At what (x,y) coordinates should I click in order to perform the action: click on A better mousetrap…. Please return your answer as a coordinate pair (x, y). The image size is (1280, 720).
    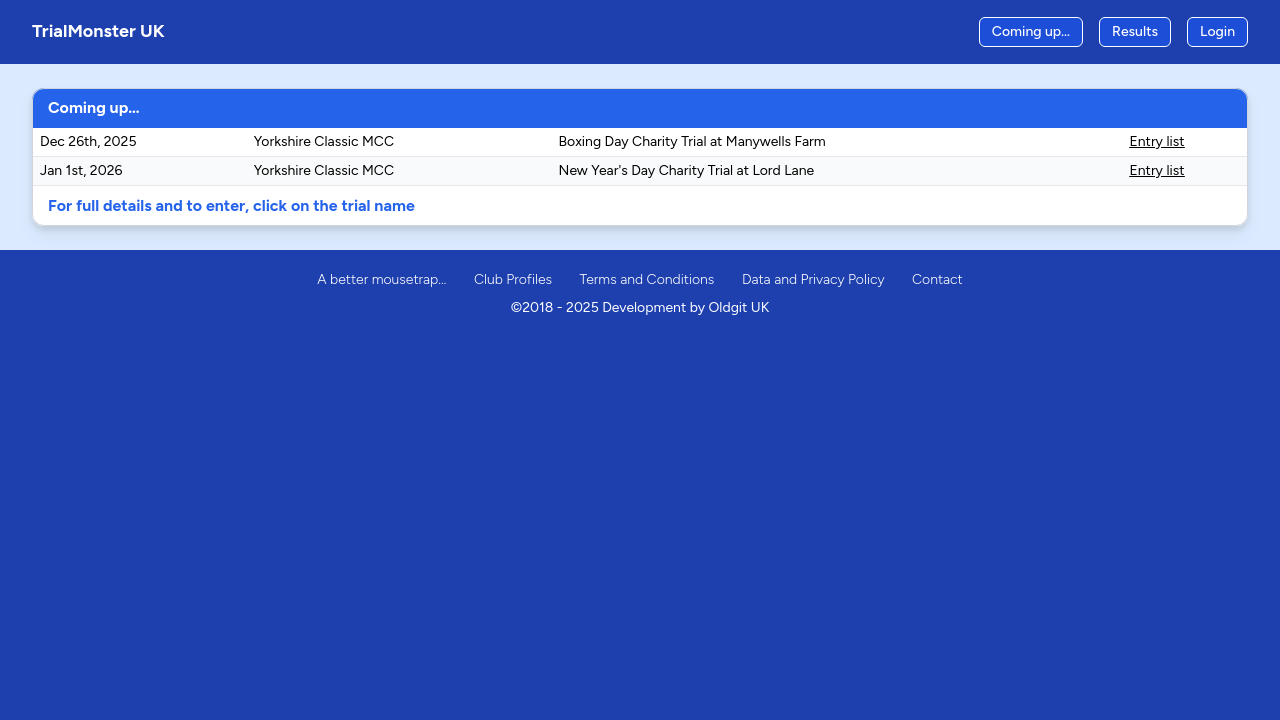
    Looking at the image, I should click on (381, 279).